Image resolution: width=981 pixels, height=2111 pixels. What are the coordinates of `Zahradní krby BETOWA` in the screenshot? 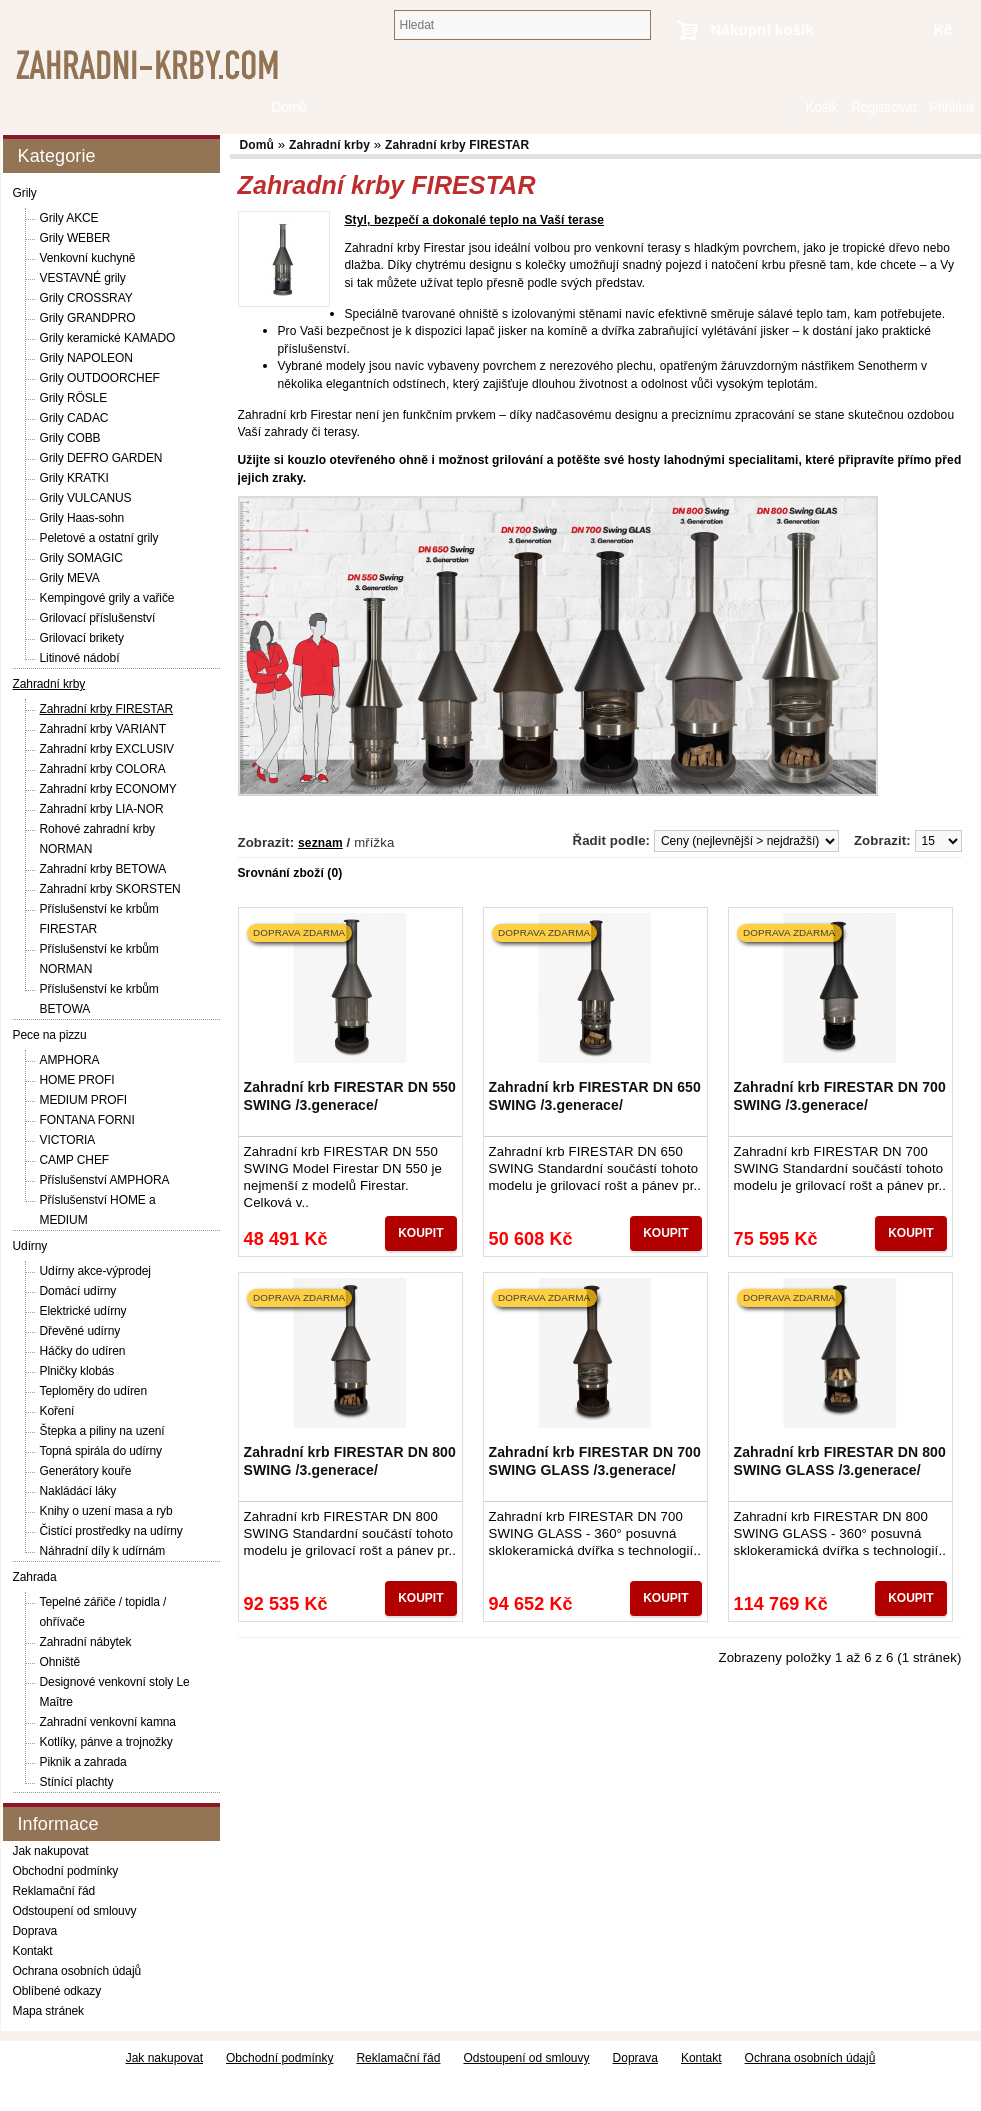 It's located at (103, 869).